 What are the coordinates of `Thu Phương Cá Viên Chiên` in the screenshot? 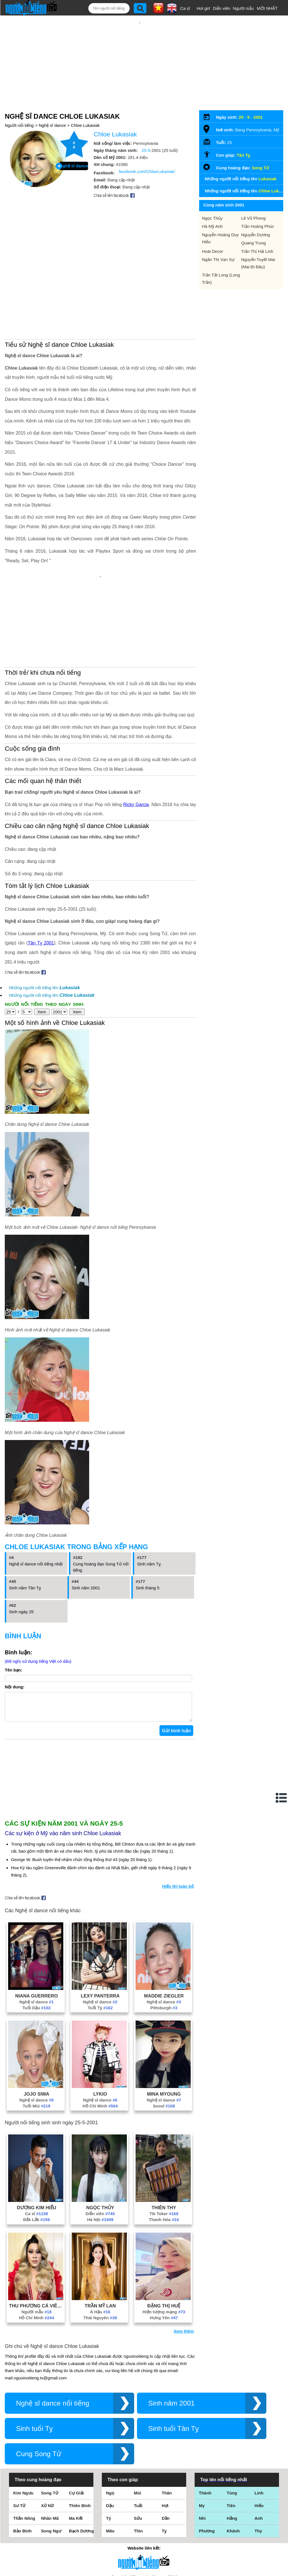 It's located at (36, 2232).